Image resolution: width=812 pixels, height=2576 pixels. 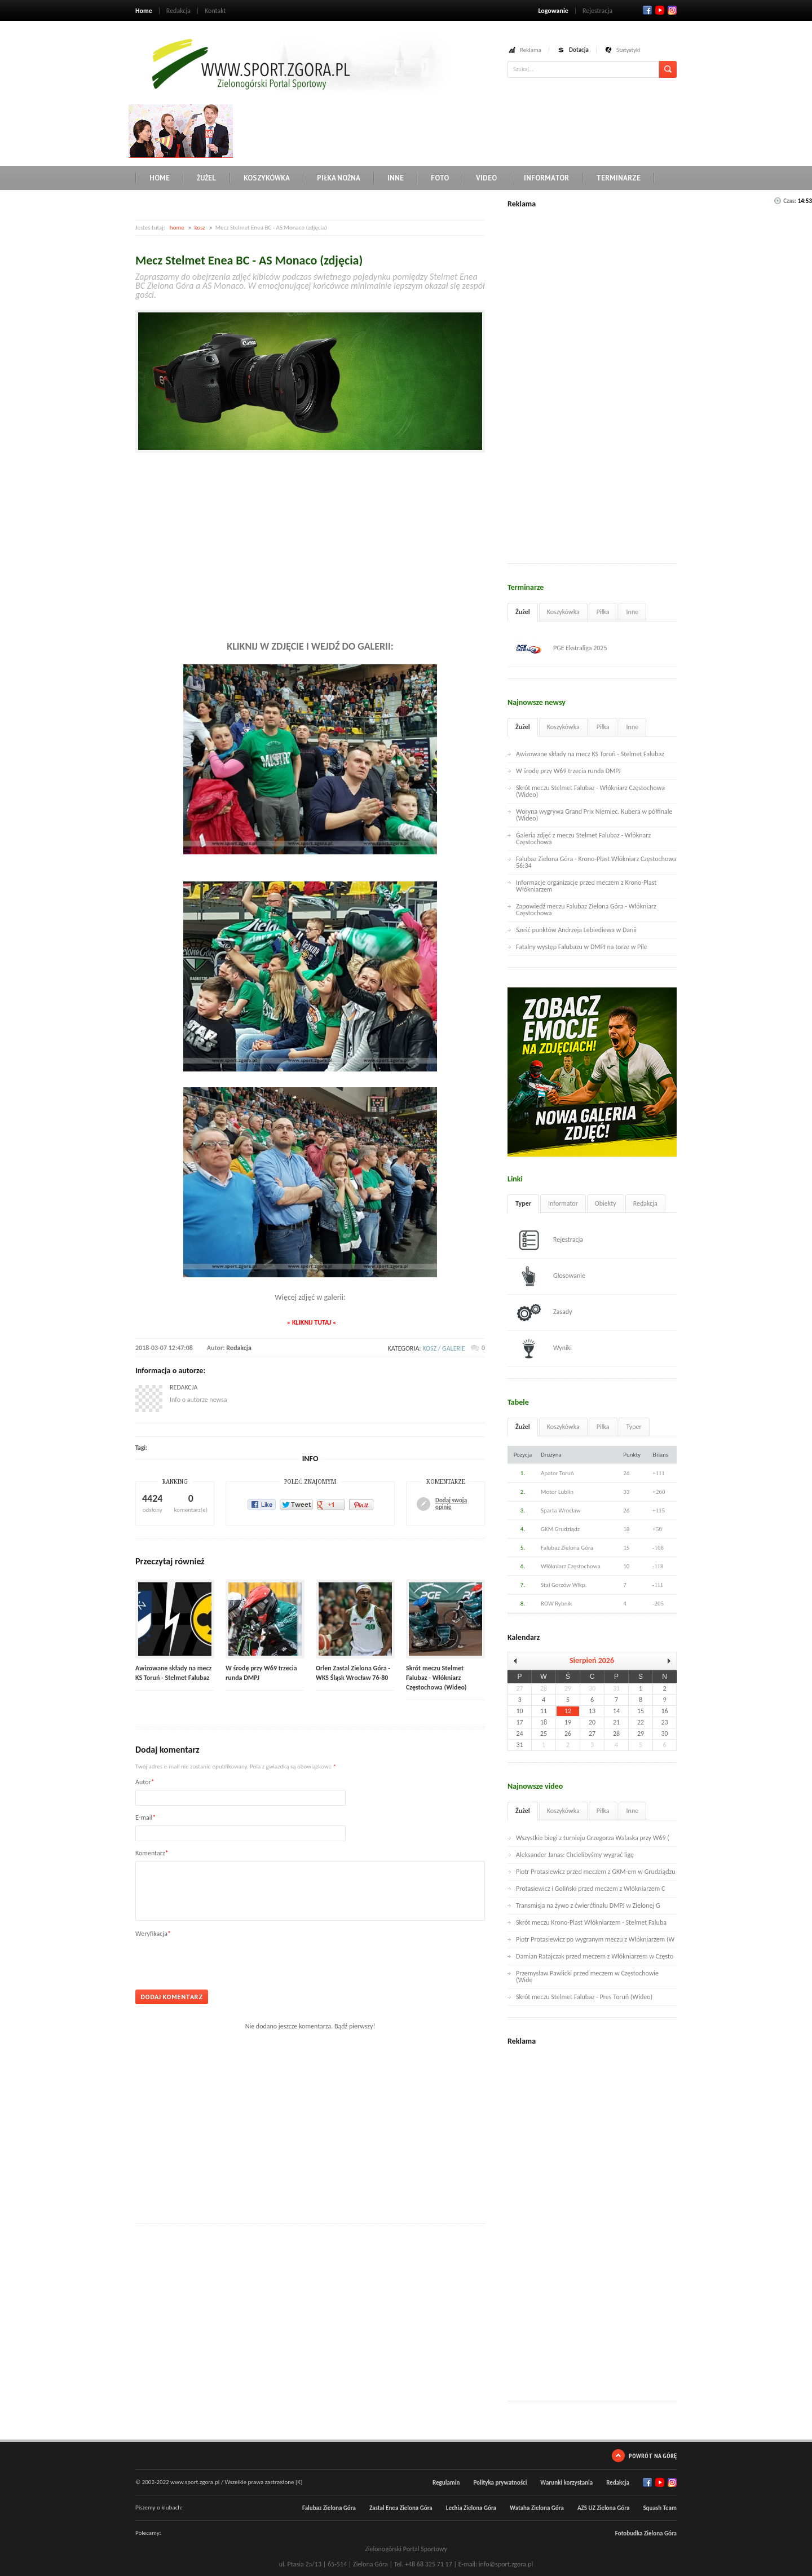 I want to click on Reklama, so click(x=530, y=50).